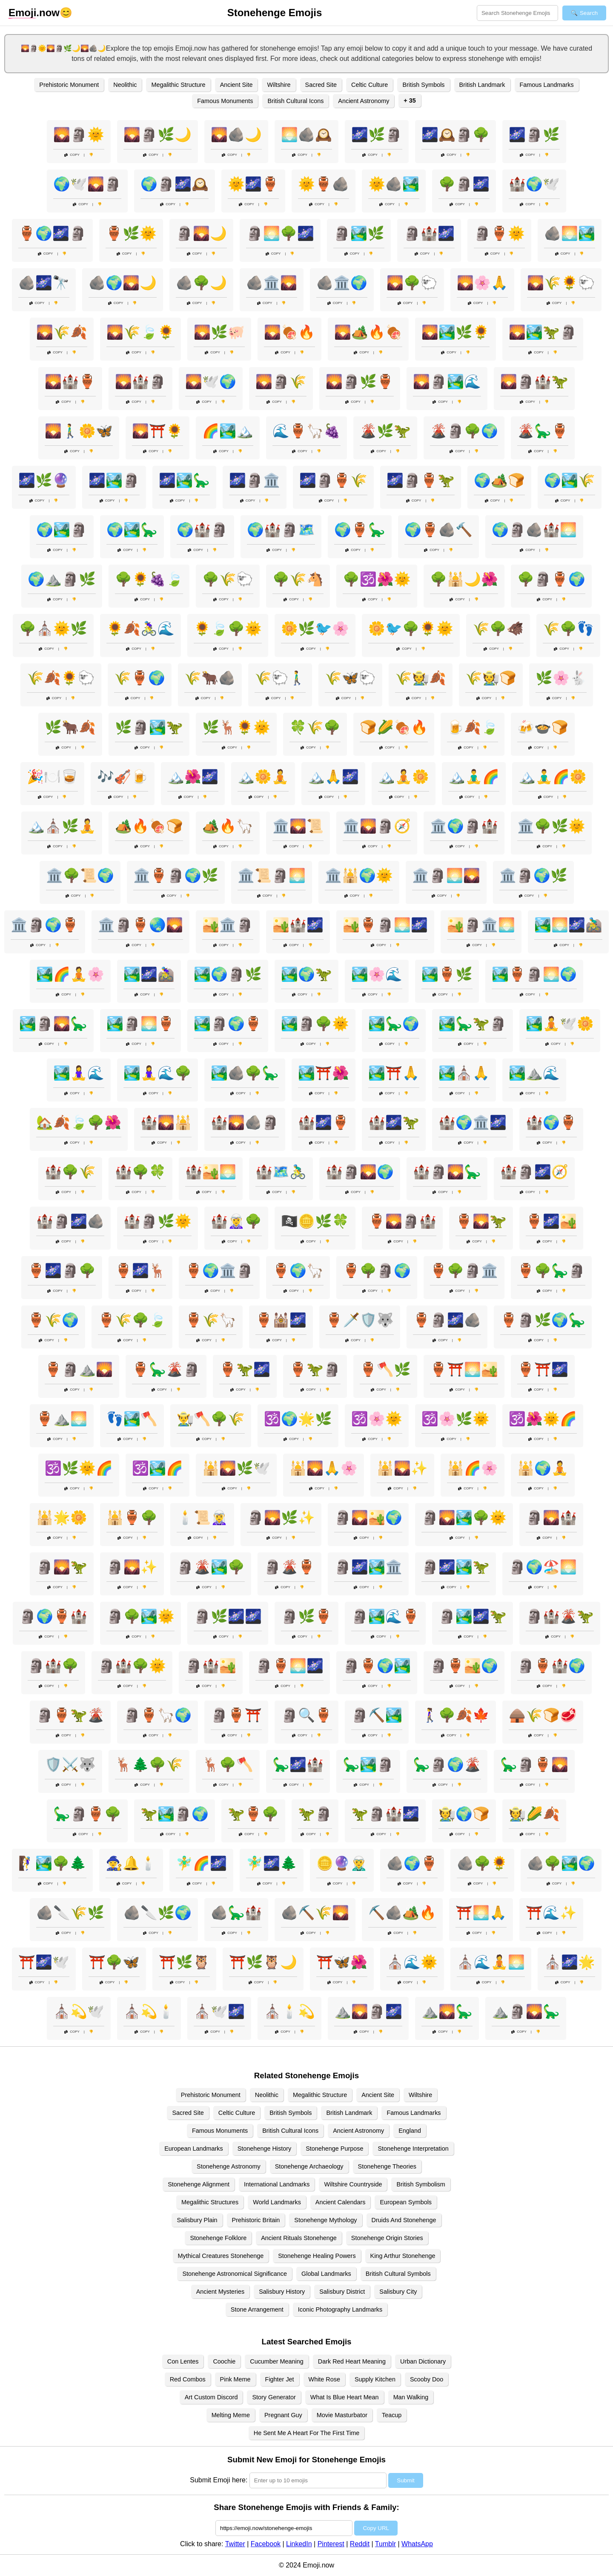 Image resolution: width=613 pixels, height=2576 pixels. I want to click on 🌾🦋🐑, so click(350, 678).